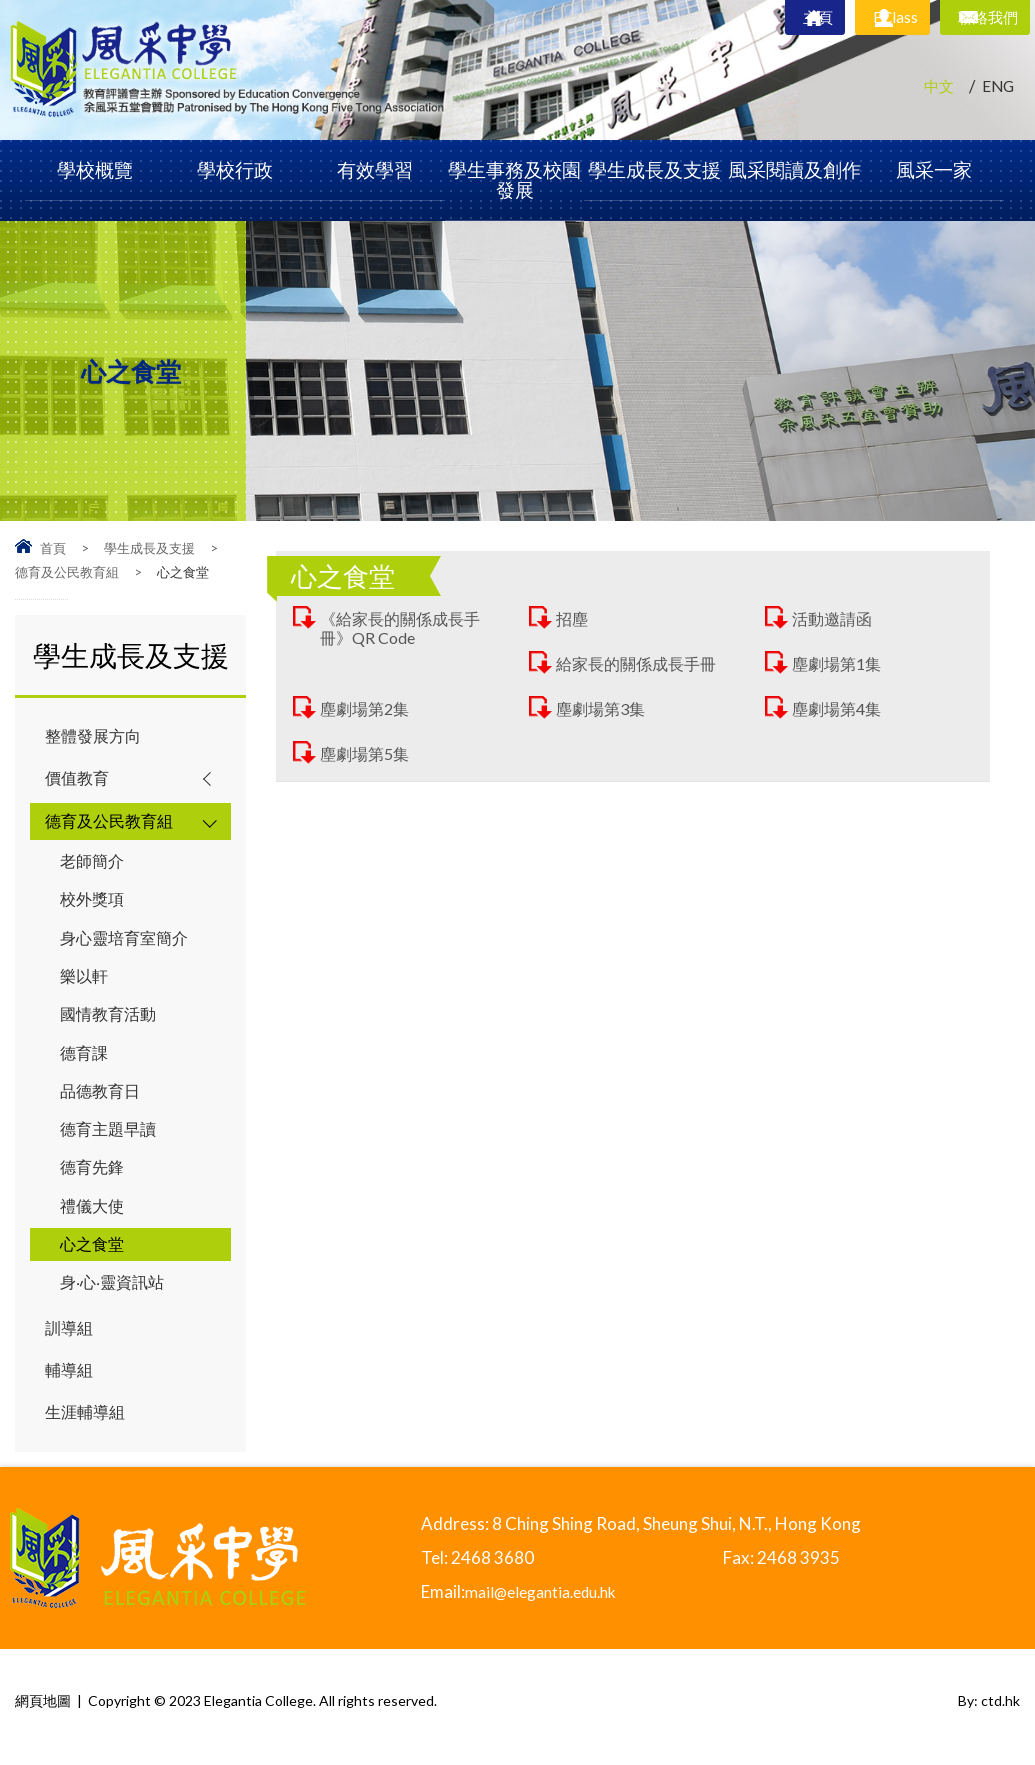  Describe the element at coordinates (375, 169) in the screenshot. I see `有效學習` at that location.